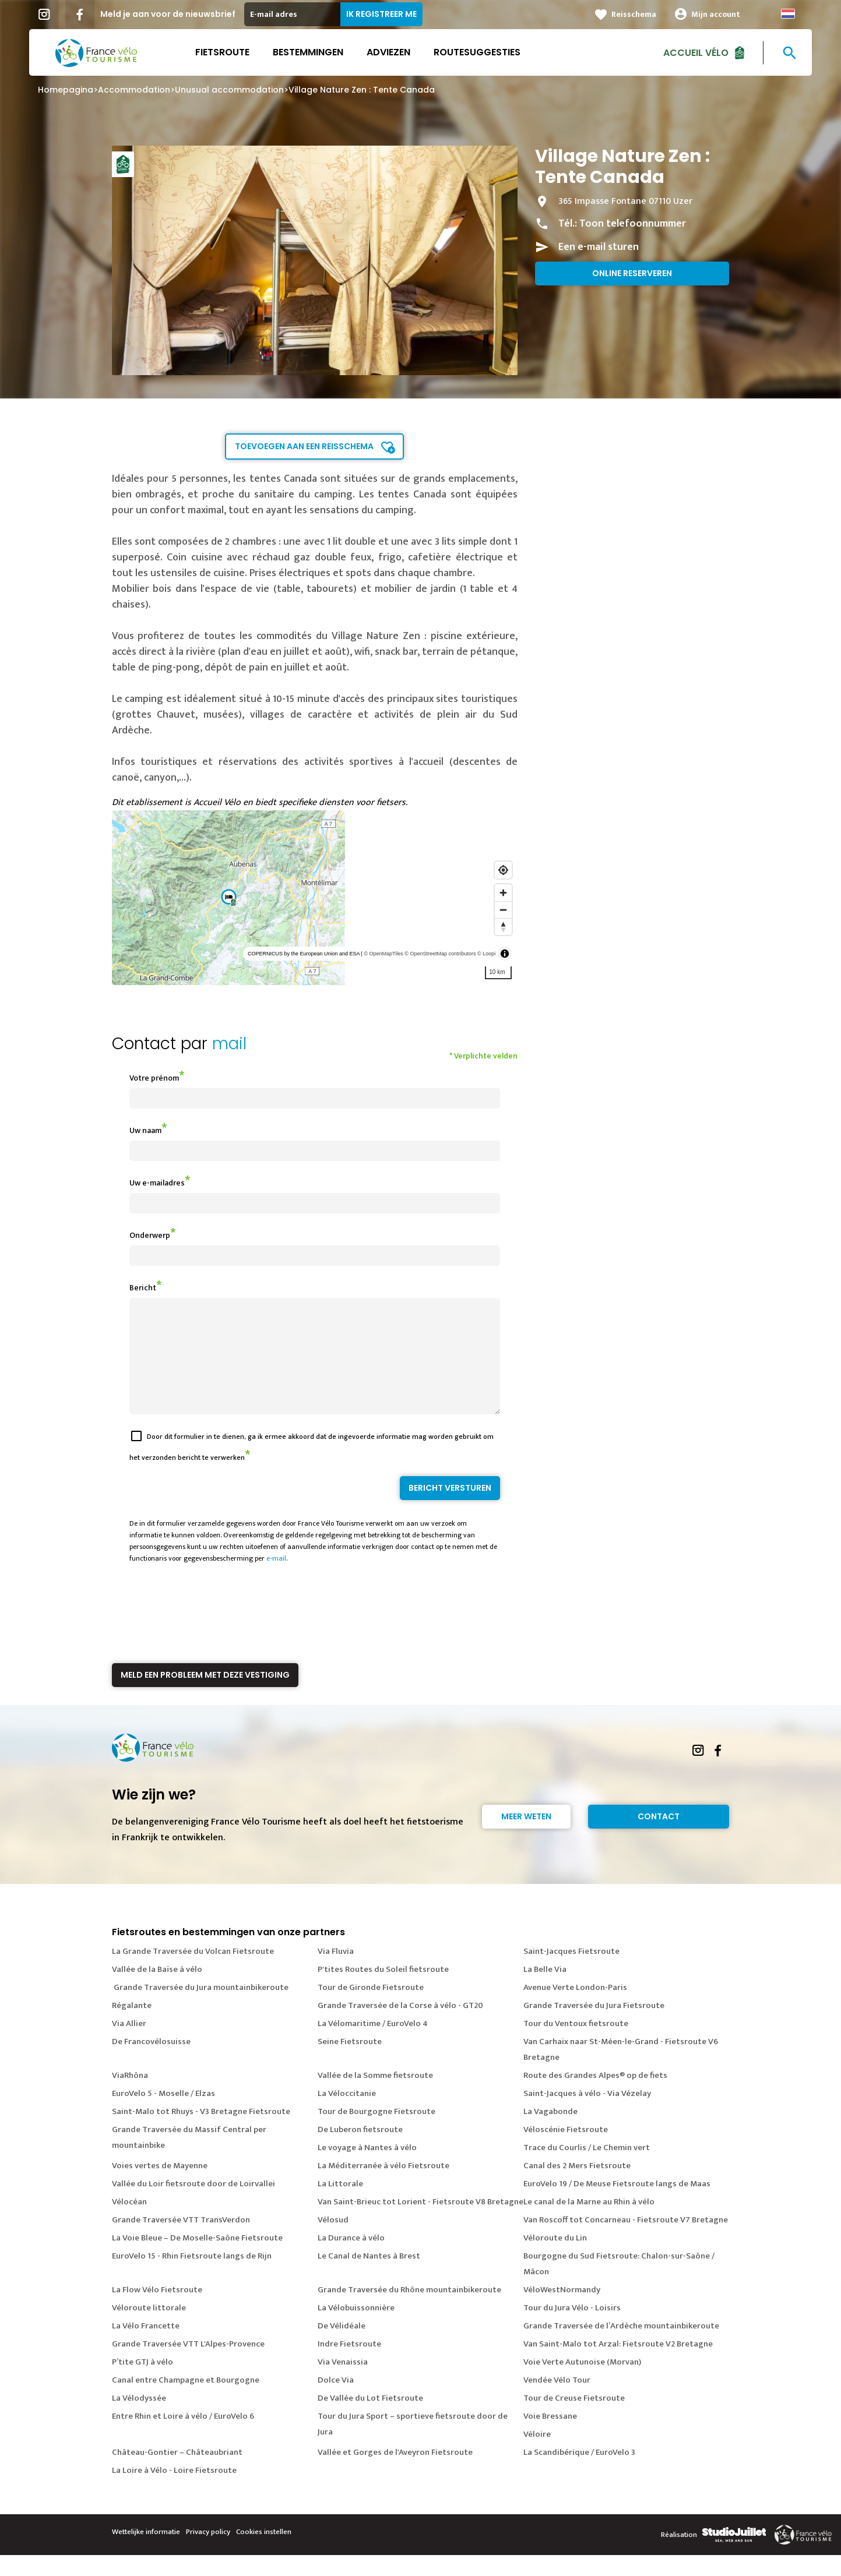 The image size is (841, 2576). What do you see at coordinates (174, 2491) in the screenshot?
I see `La Loire à Vélo - Loire Fietsroute` at bounding box center [174, 2491].